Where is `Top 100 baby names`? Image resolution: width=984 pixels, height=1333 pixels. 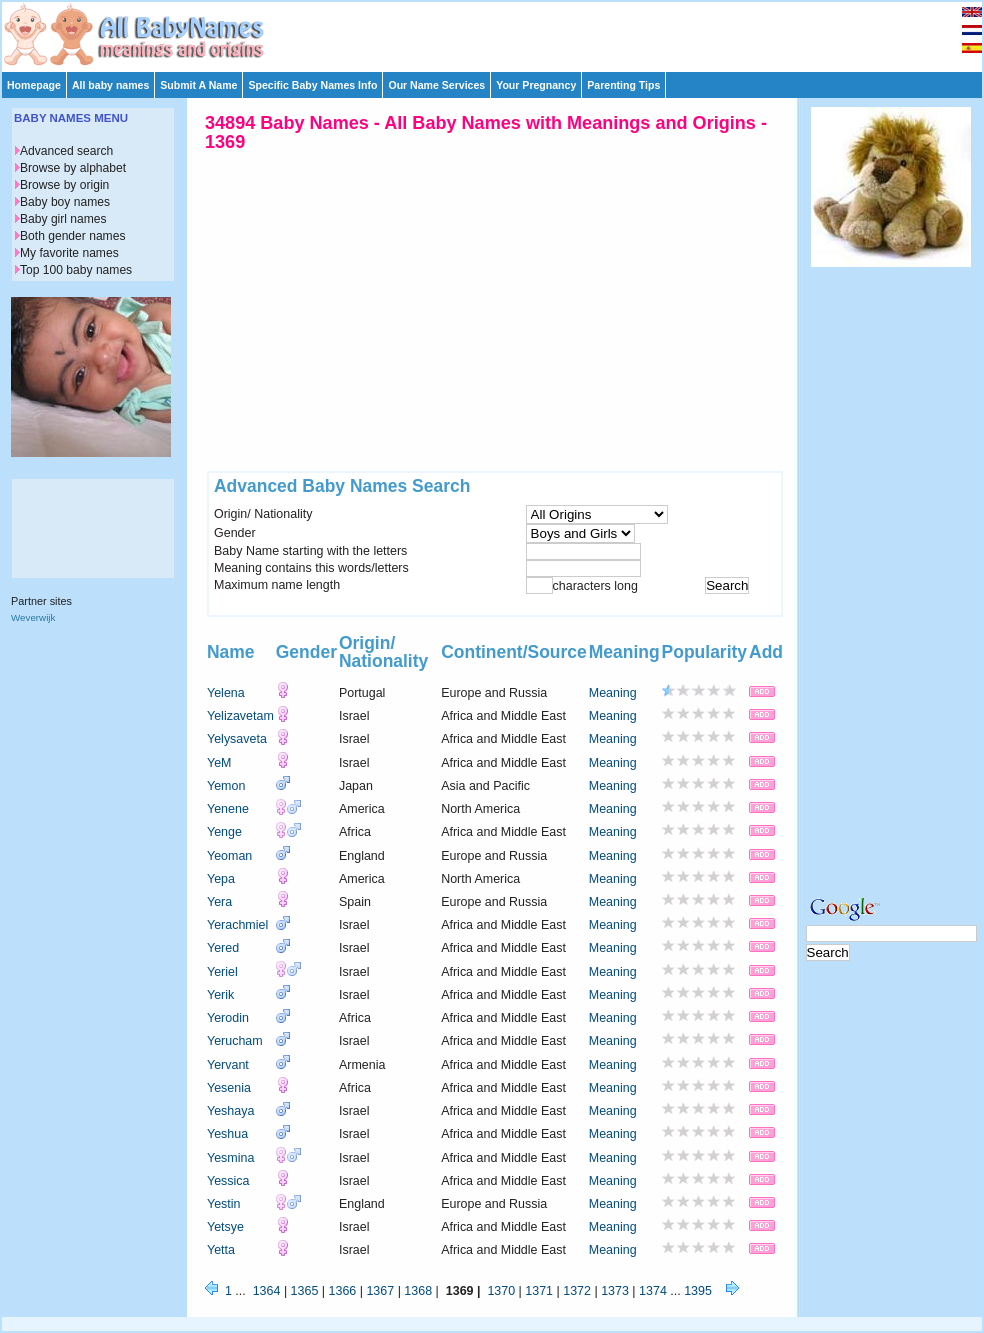
Top 100 baby names is located at coordinates (76, 270).